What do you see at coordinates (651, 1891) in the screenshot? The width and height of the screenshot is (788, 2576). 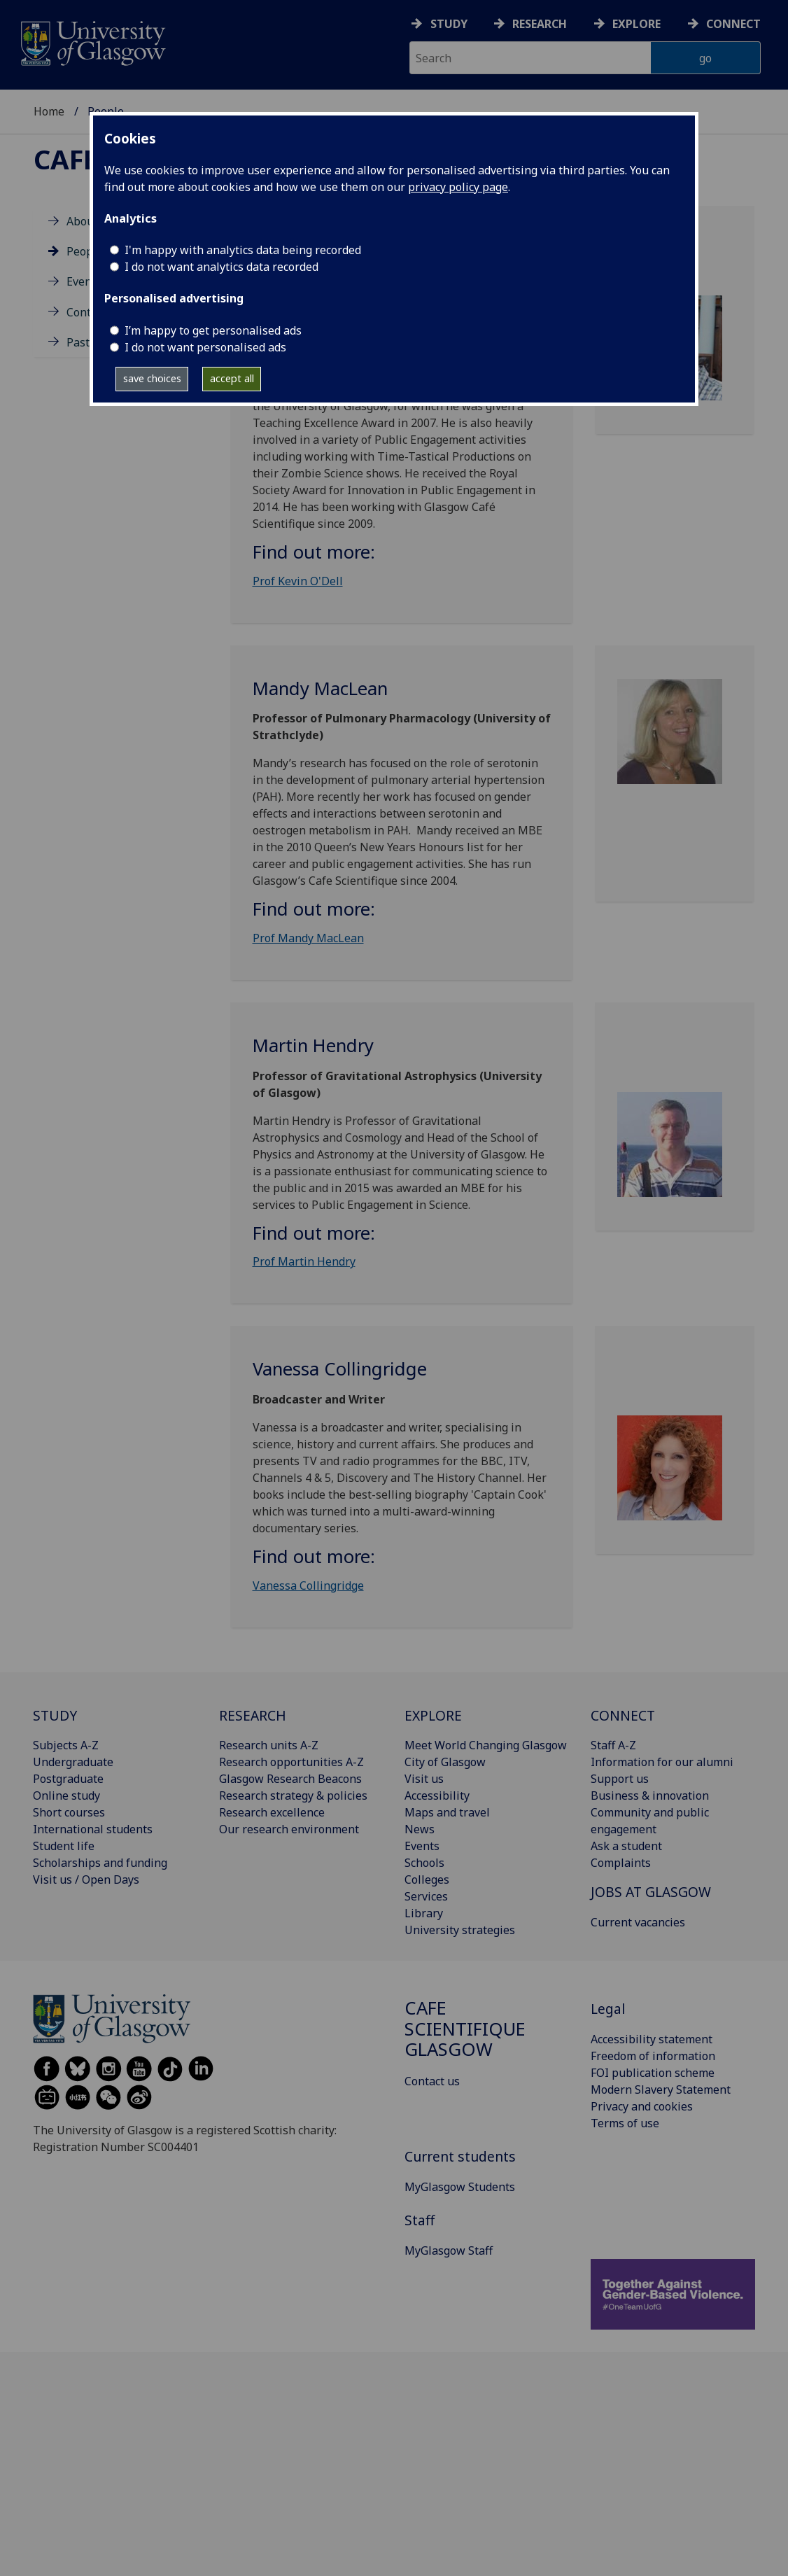 I see `JOBS AT GLASGOW` at bounding box center [651, 1891].